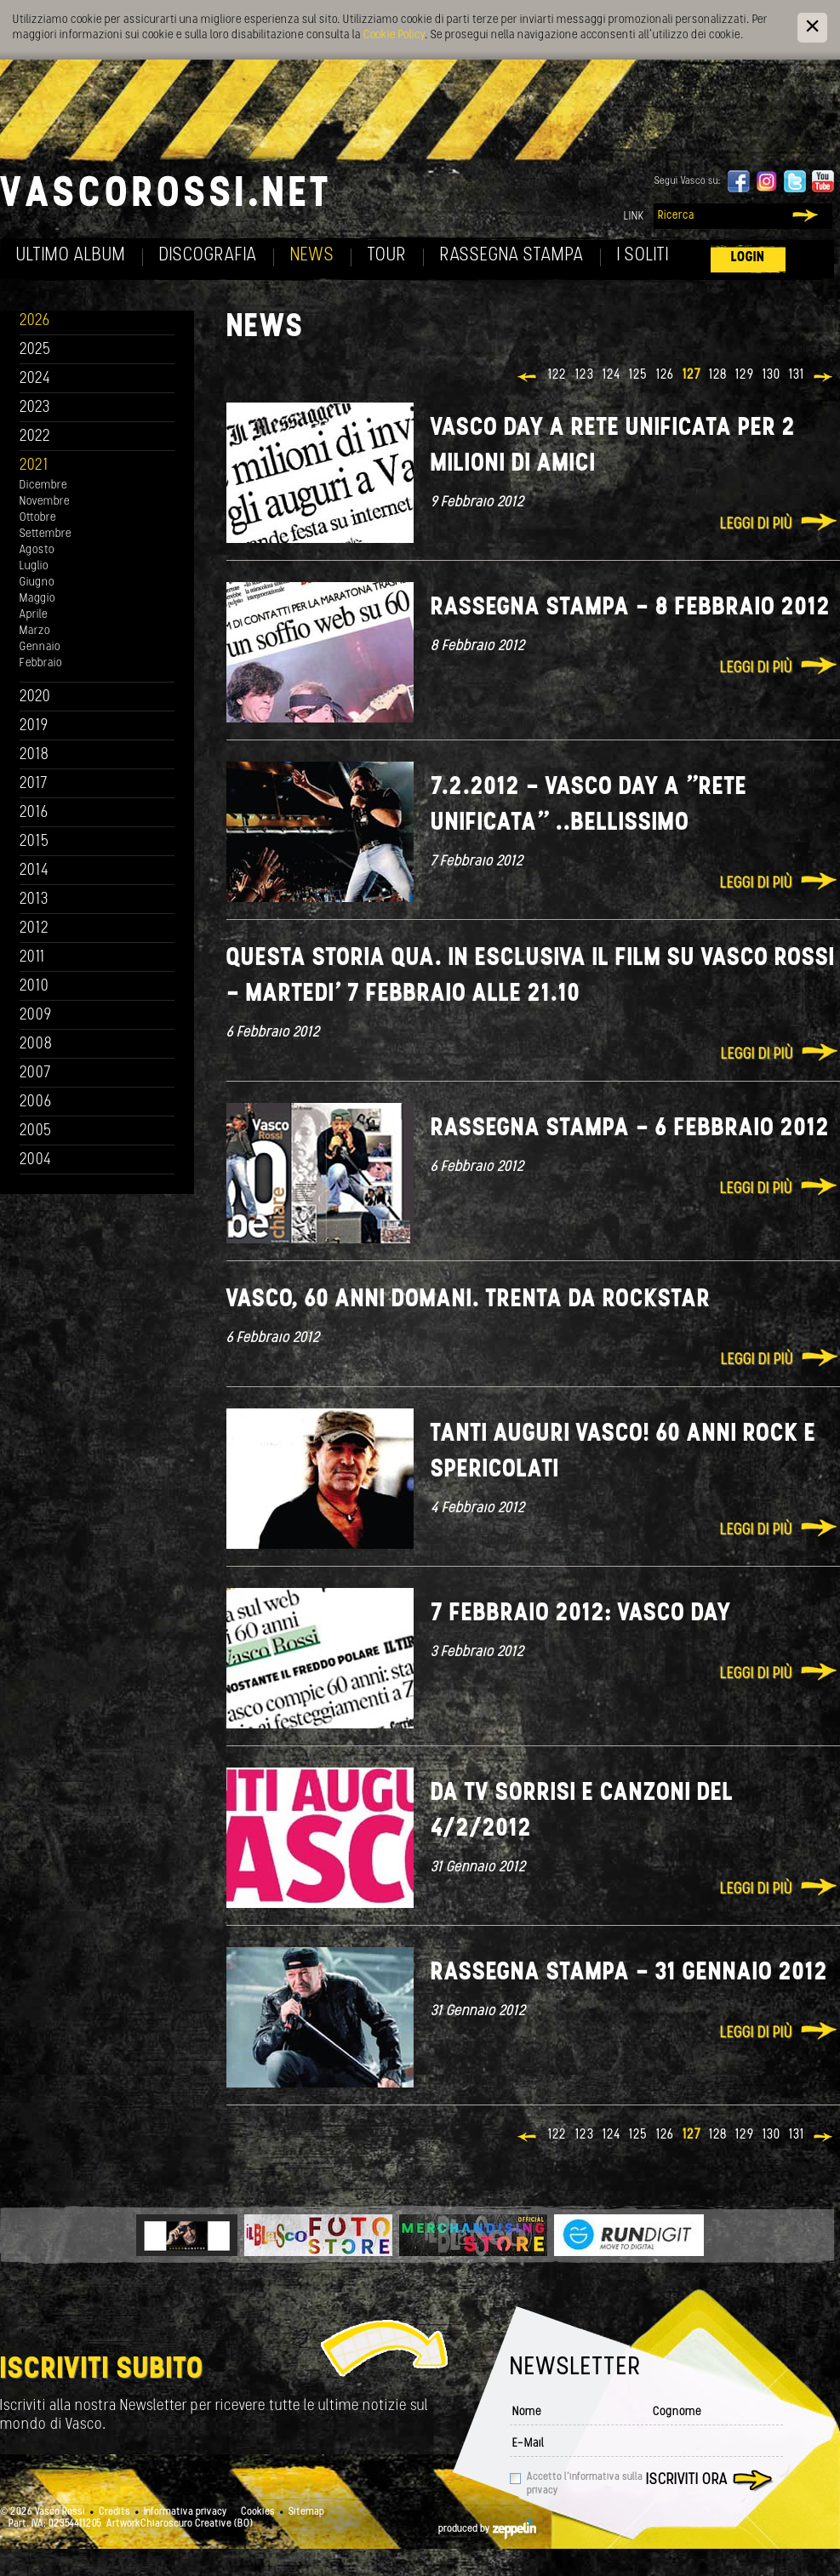 This screenshot has height=2576, width=840. I want to click on 131, so click(796, 375).